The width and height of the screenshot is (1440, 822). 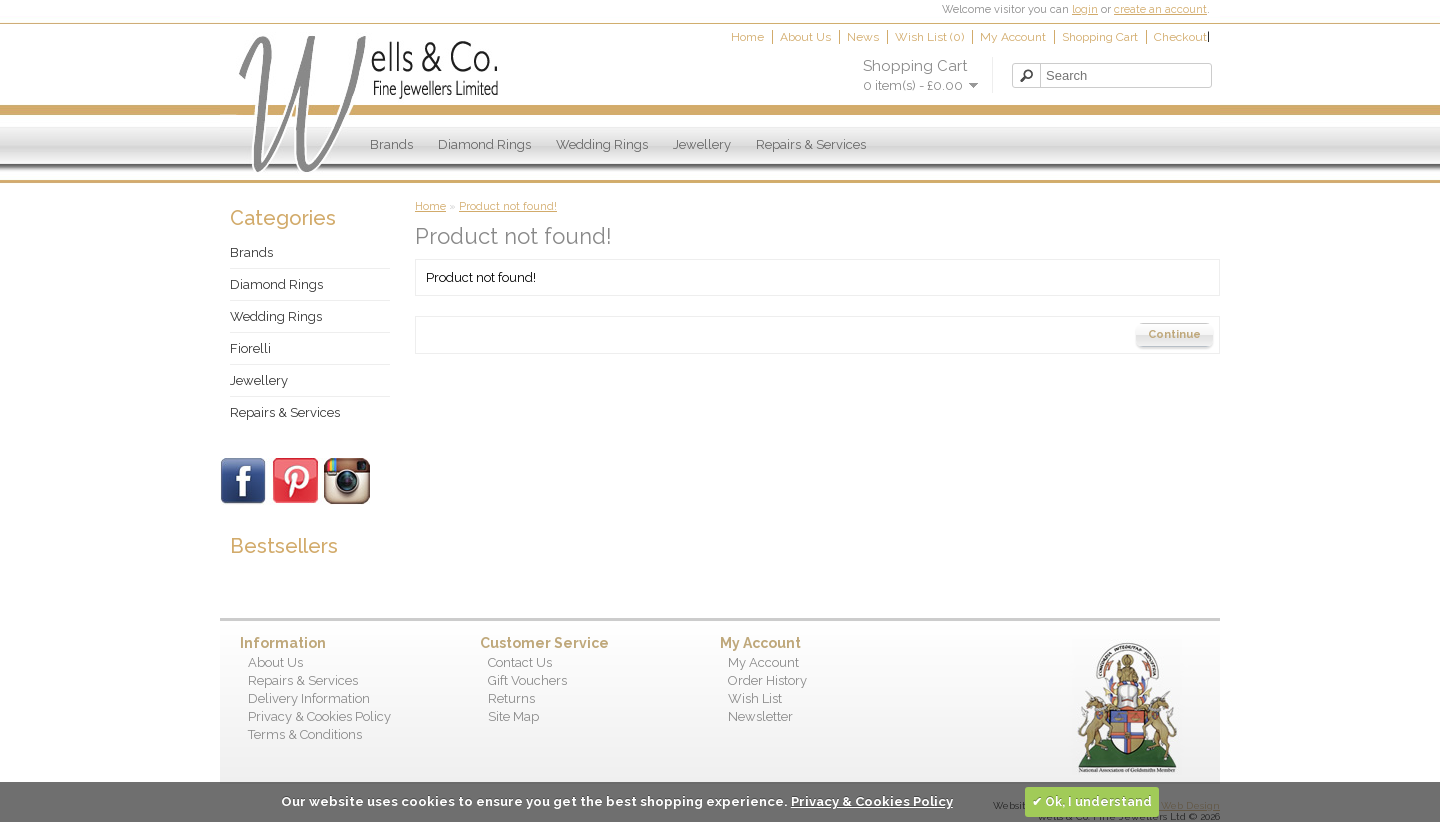 I want to click on create an account, so click(x=1160, y=9).